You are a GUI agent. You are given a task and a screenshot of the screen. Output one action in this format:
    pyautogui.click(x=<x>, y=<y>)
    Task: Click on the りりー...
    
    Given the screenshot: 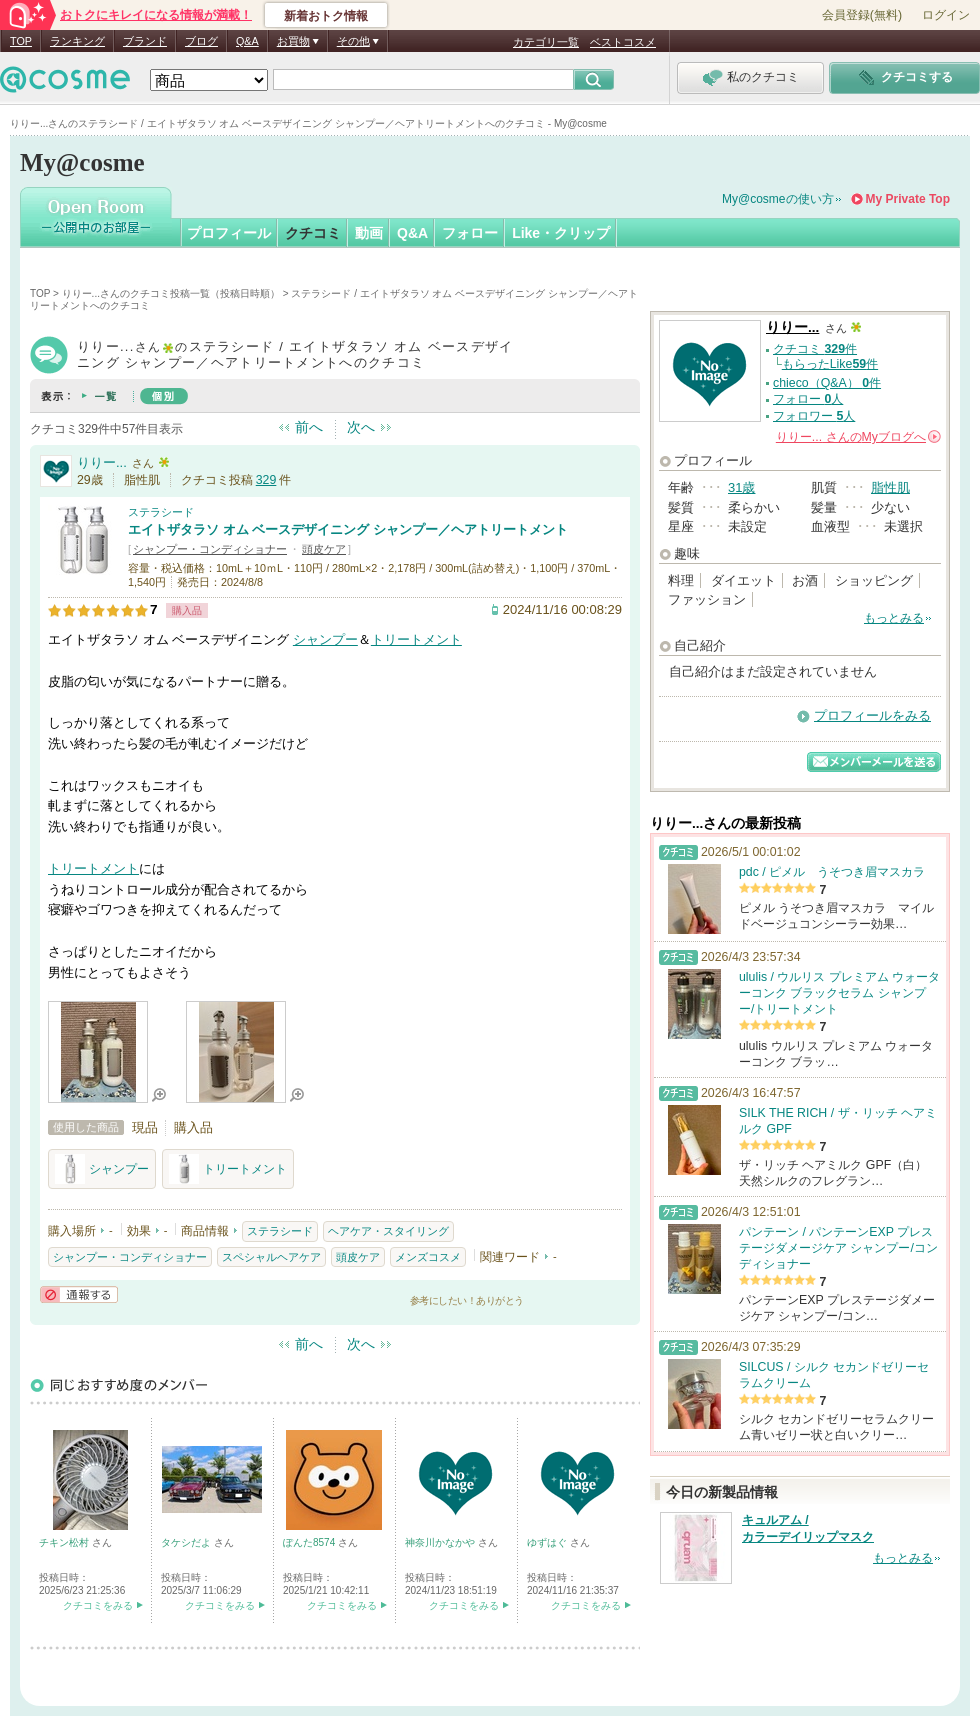 What is the action you would take?
    pyautogui.click(x=102, y=462)
    